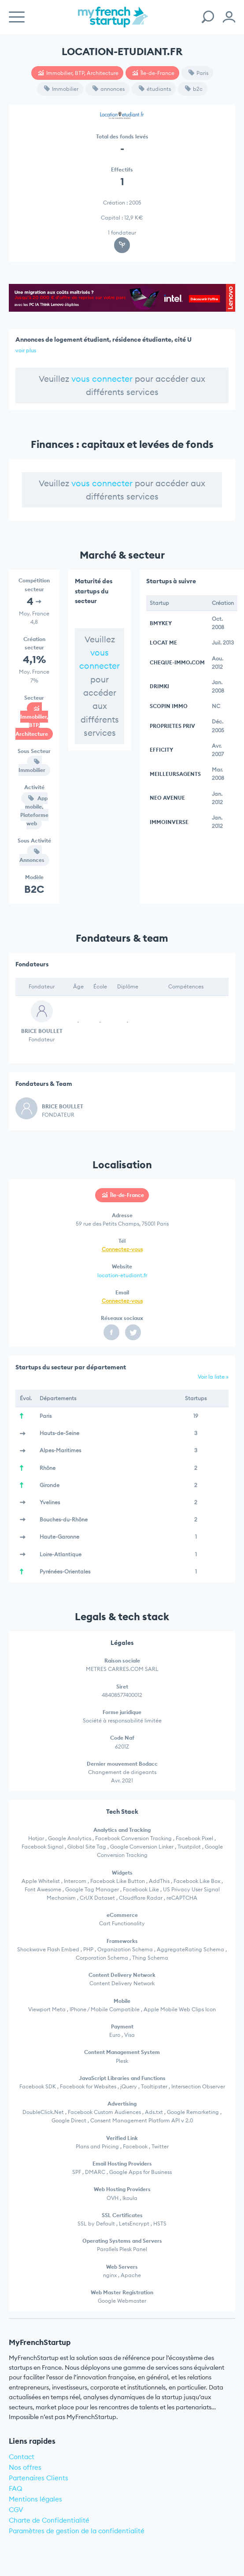  Describe the element at coordinates (194, 89) in the screenshot. I see `b2c` at that location.